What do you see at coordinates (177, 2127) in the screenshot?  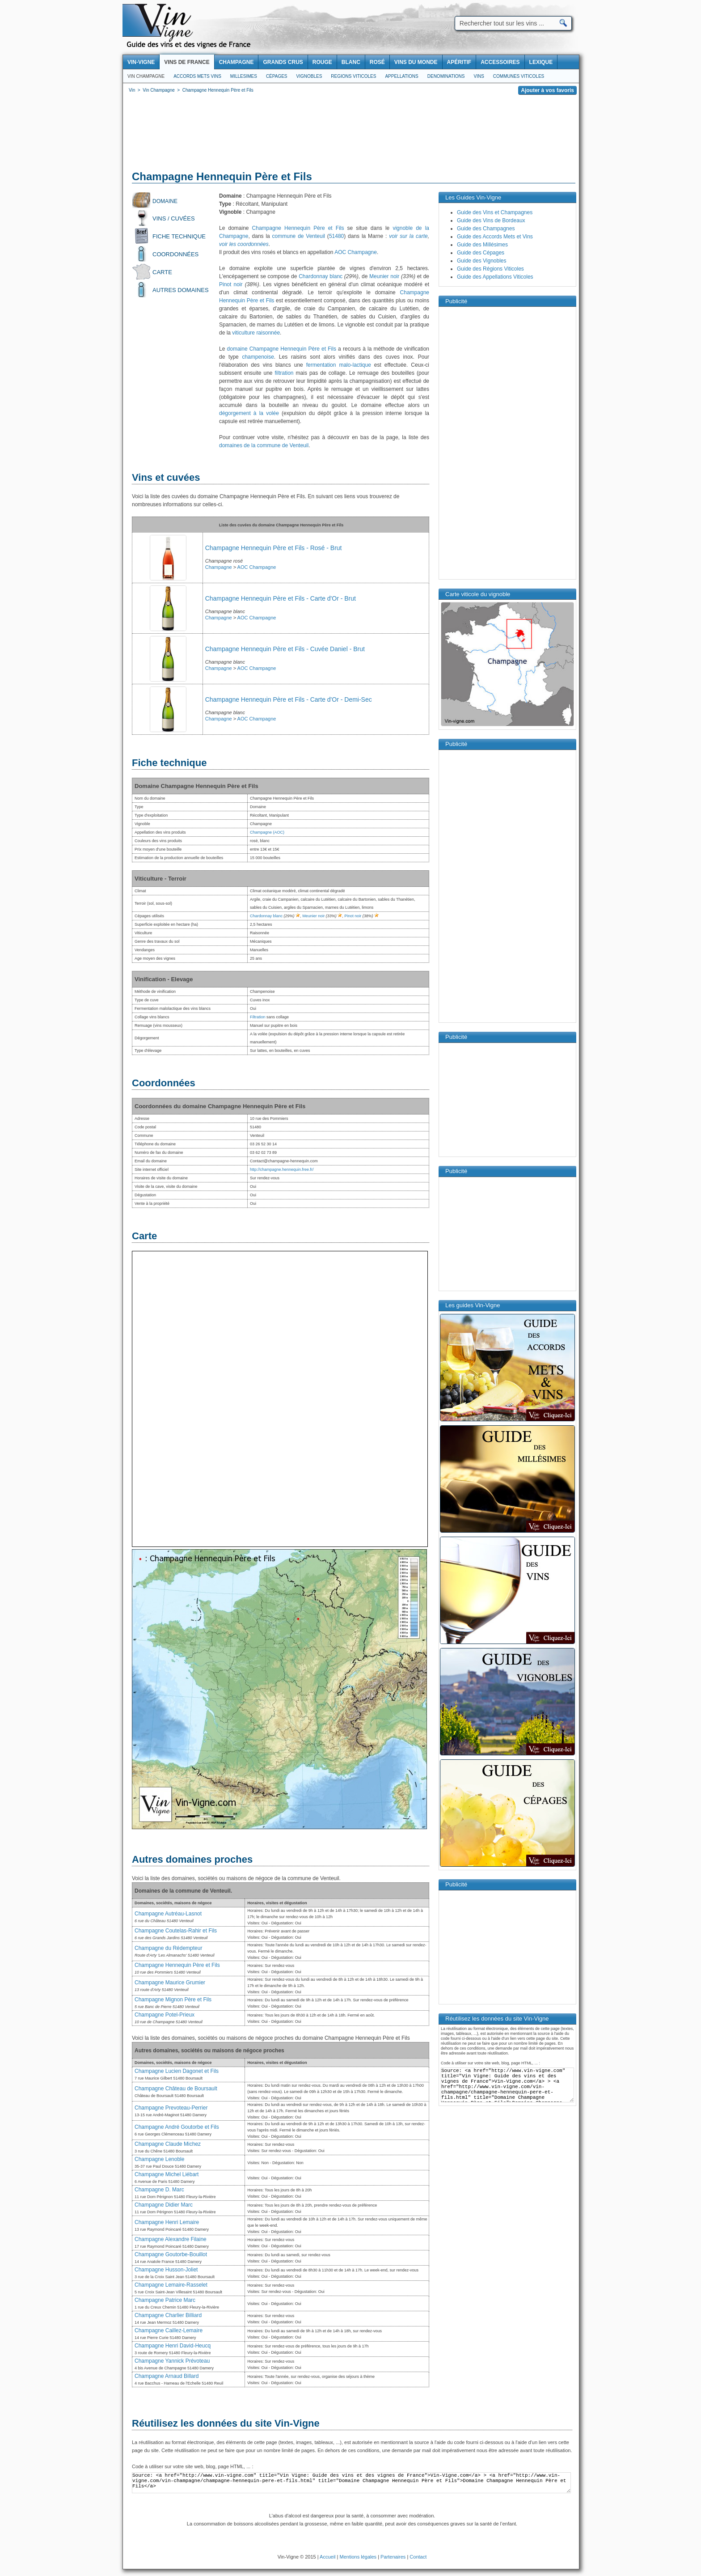 I see `Champagne André Goutorbe et Fils` at bounding box center [177, 2127].